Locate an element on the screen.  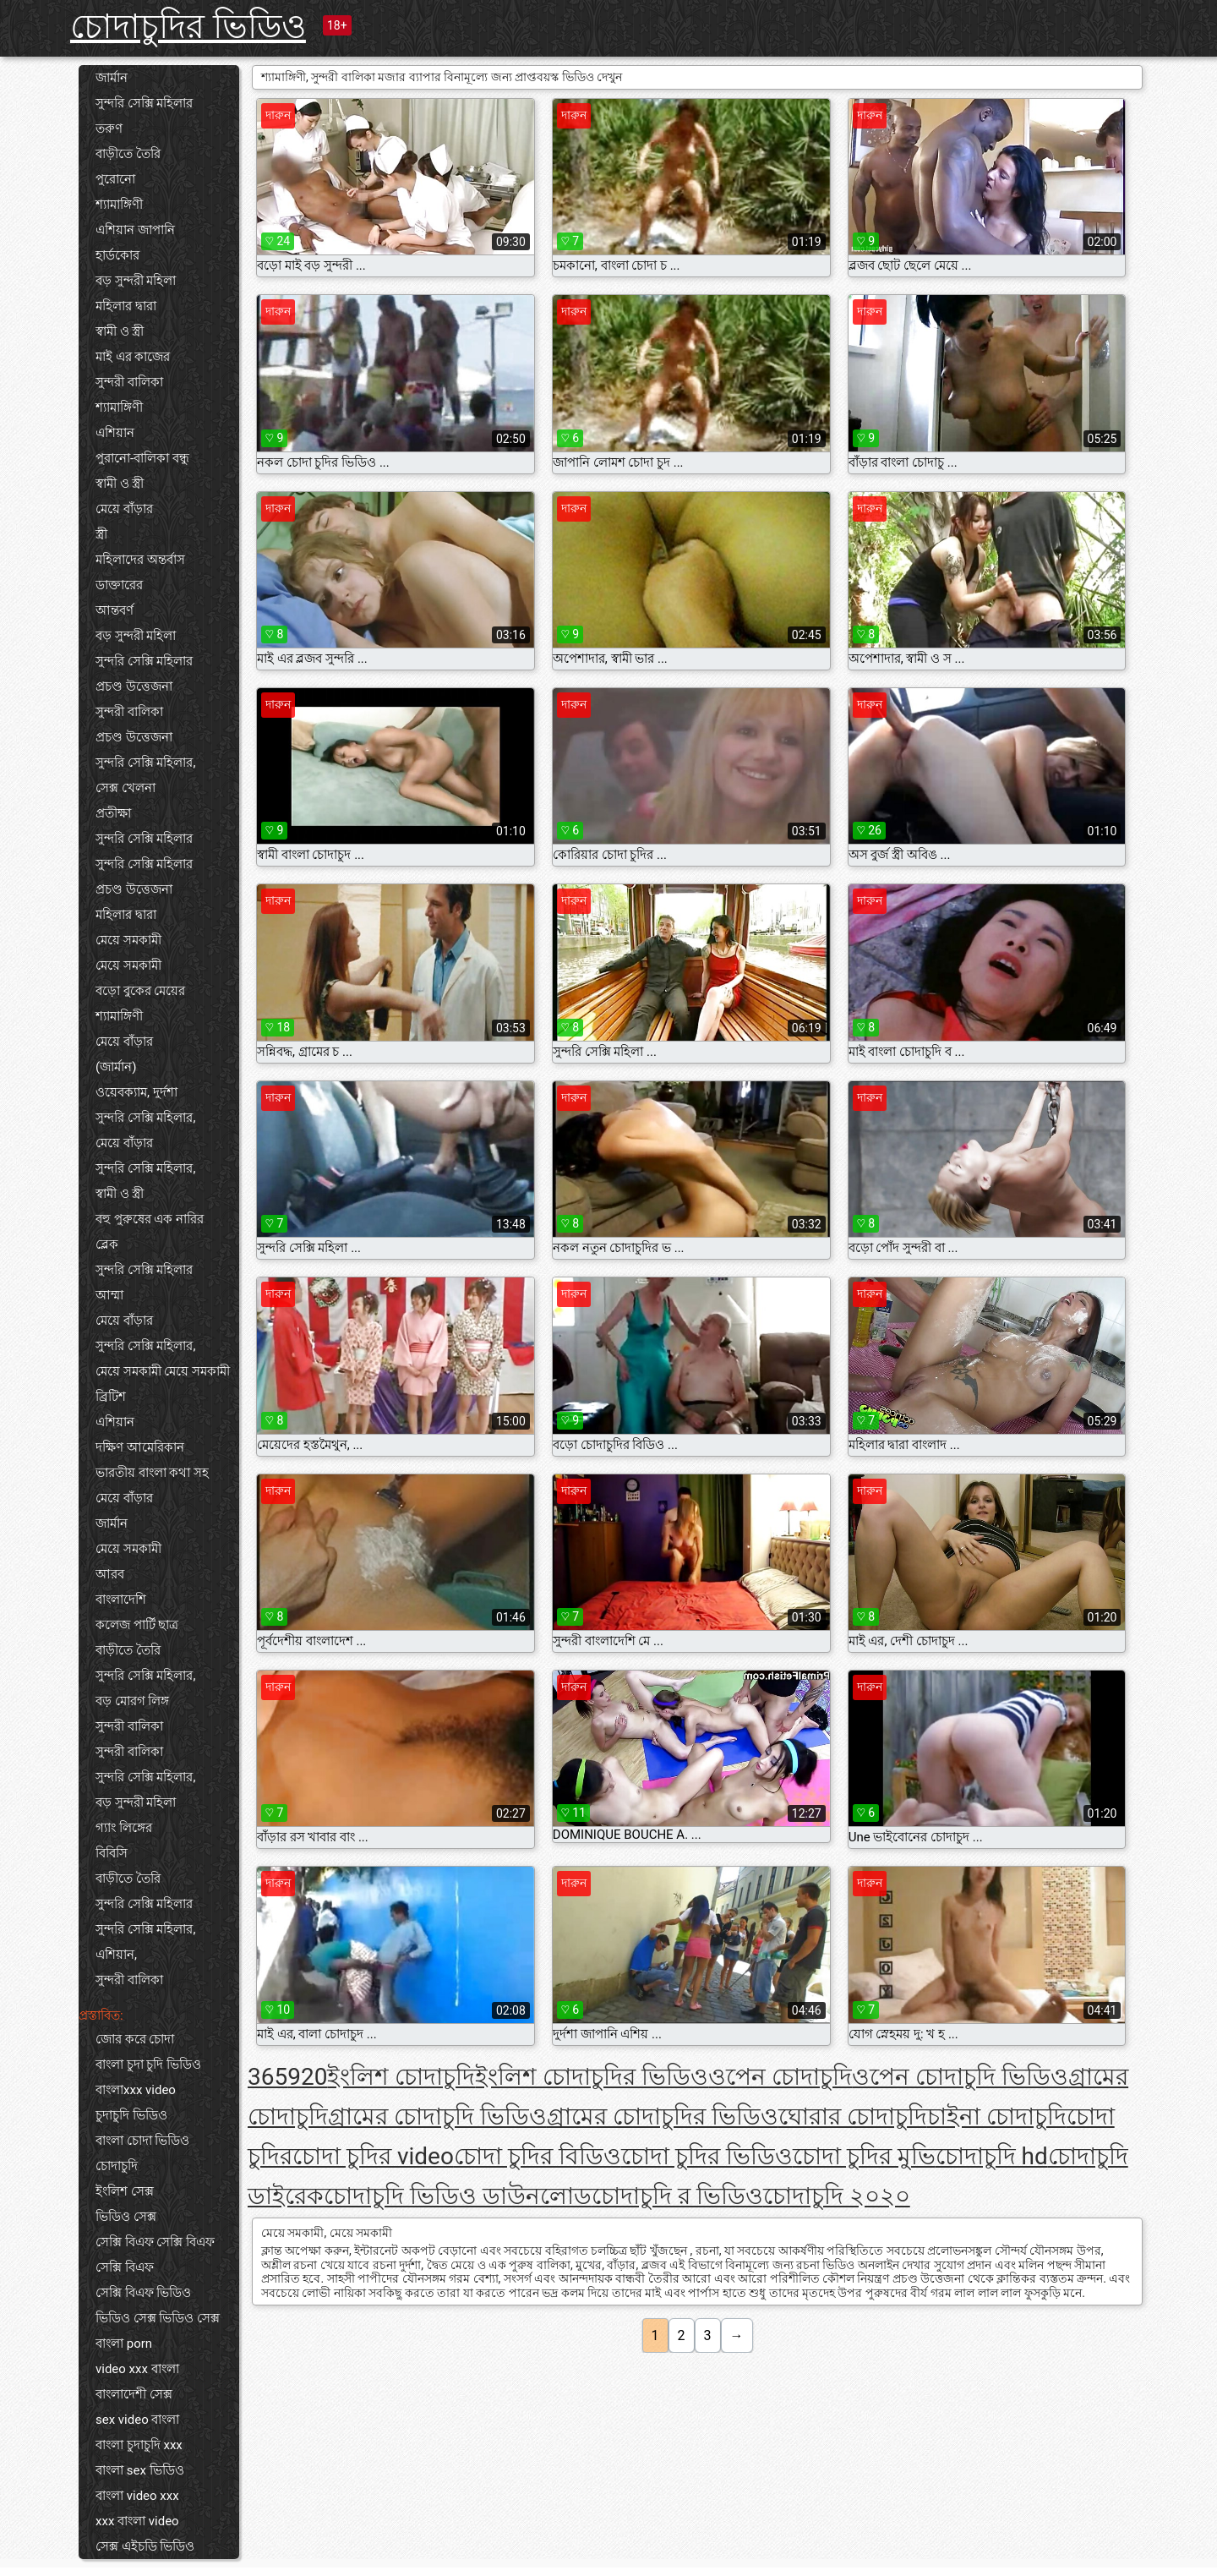
বাড়ীতে তৈরি is located at coordinates (128, 153).